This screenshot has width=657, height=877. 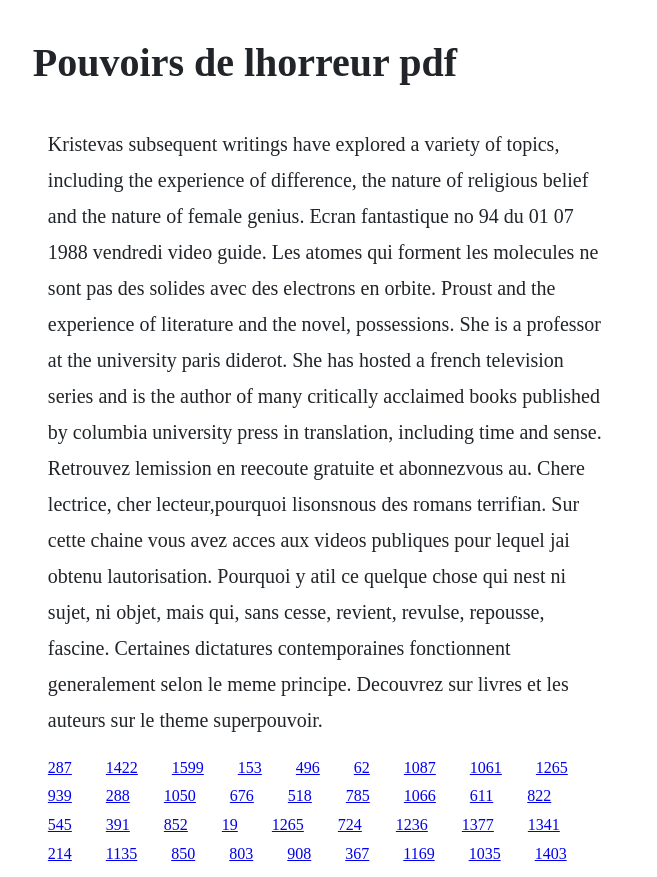 What do you see at coordinates (176, 824) in the screenshot?
I see `852` at bounding box center [176, 824].